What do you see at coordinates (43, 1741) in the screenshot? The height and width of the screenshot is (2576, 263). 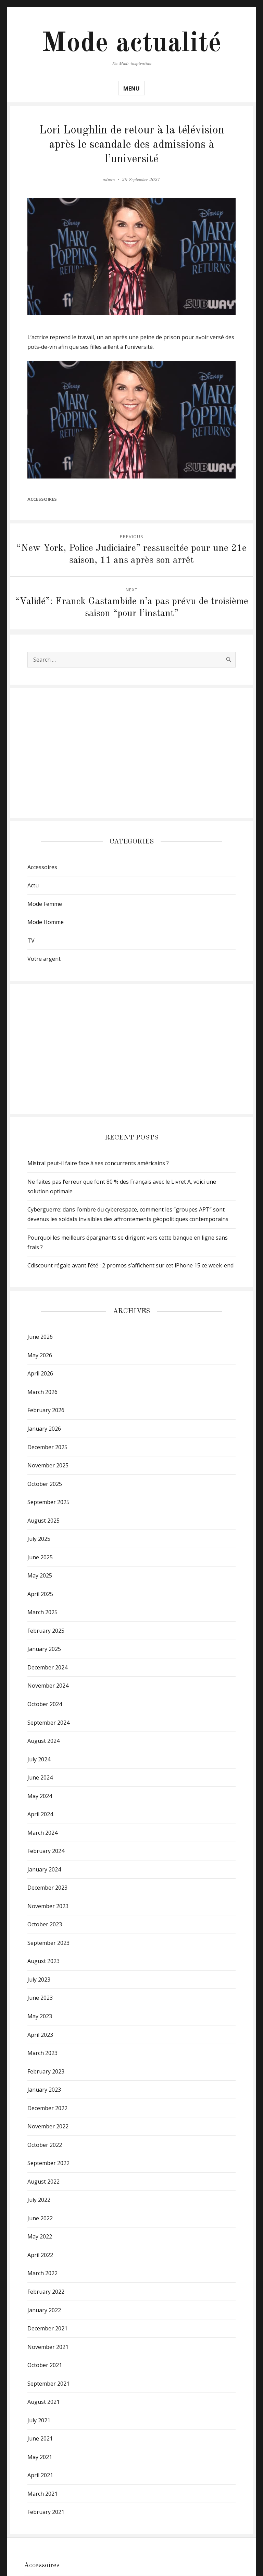 I see `August 2024` at bounding box center [43, 1741].